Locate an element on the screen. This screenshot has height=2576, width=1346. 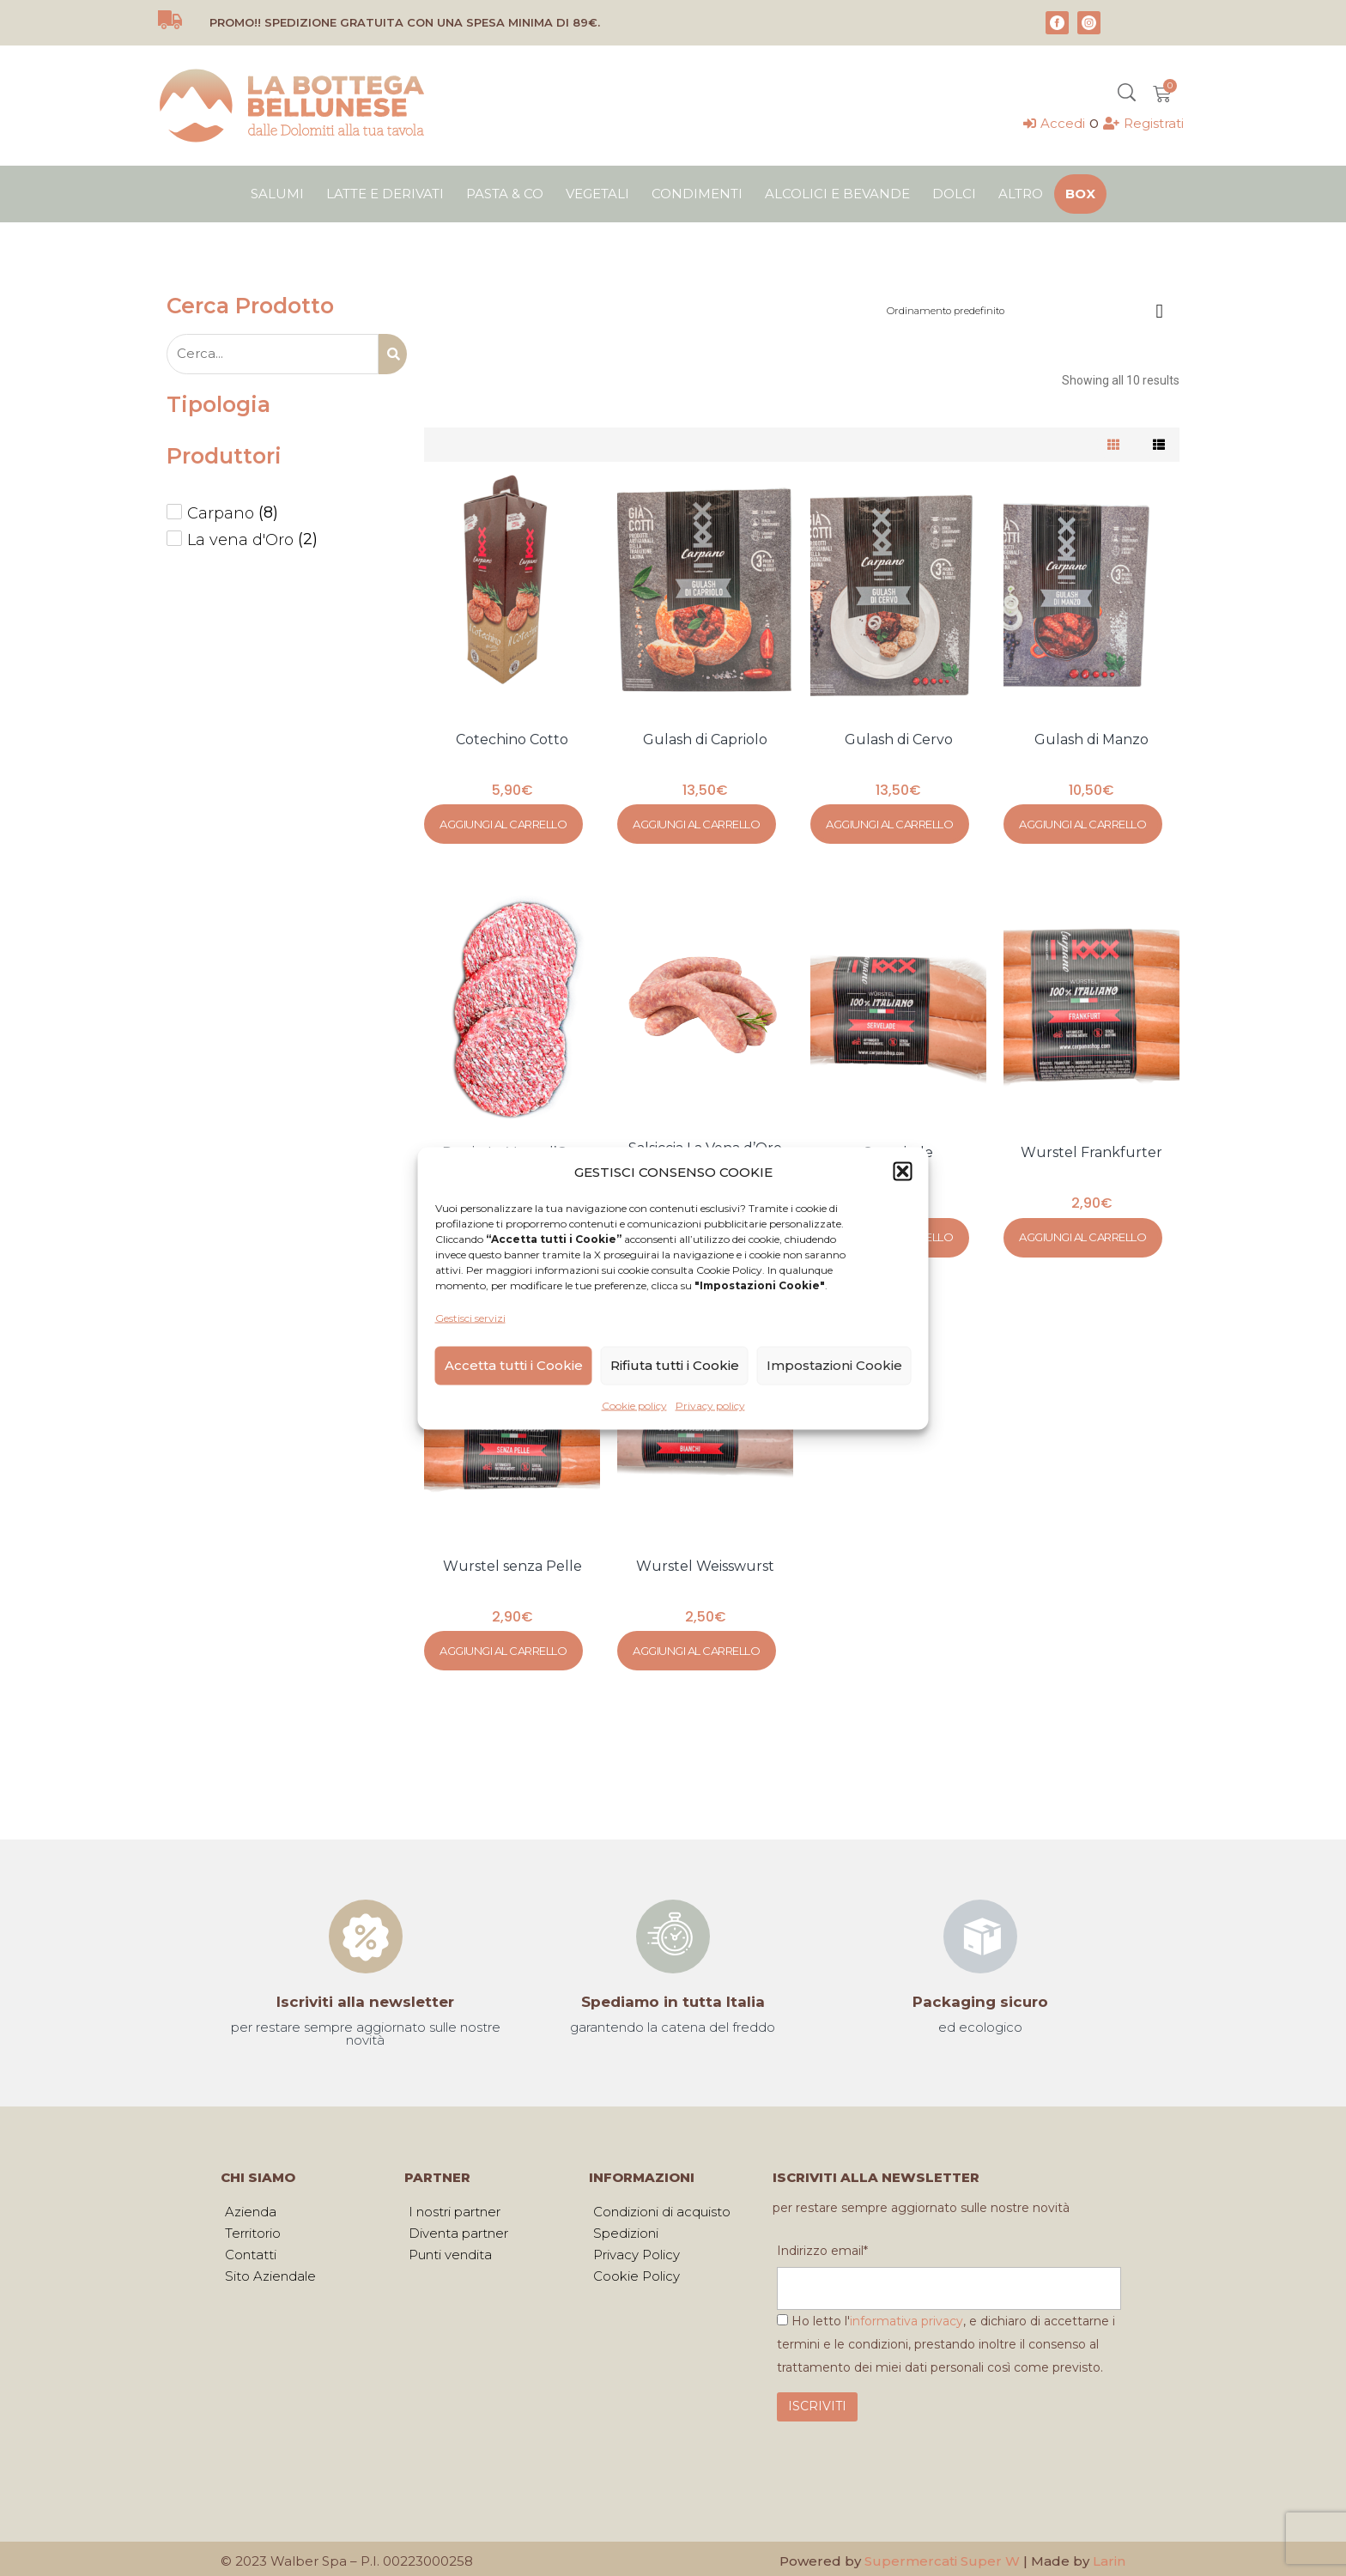
Spediamo in tutta Italia is located at coordinates (673, 1994).